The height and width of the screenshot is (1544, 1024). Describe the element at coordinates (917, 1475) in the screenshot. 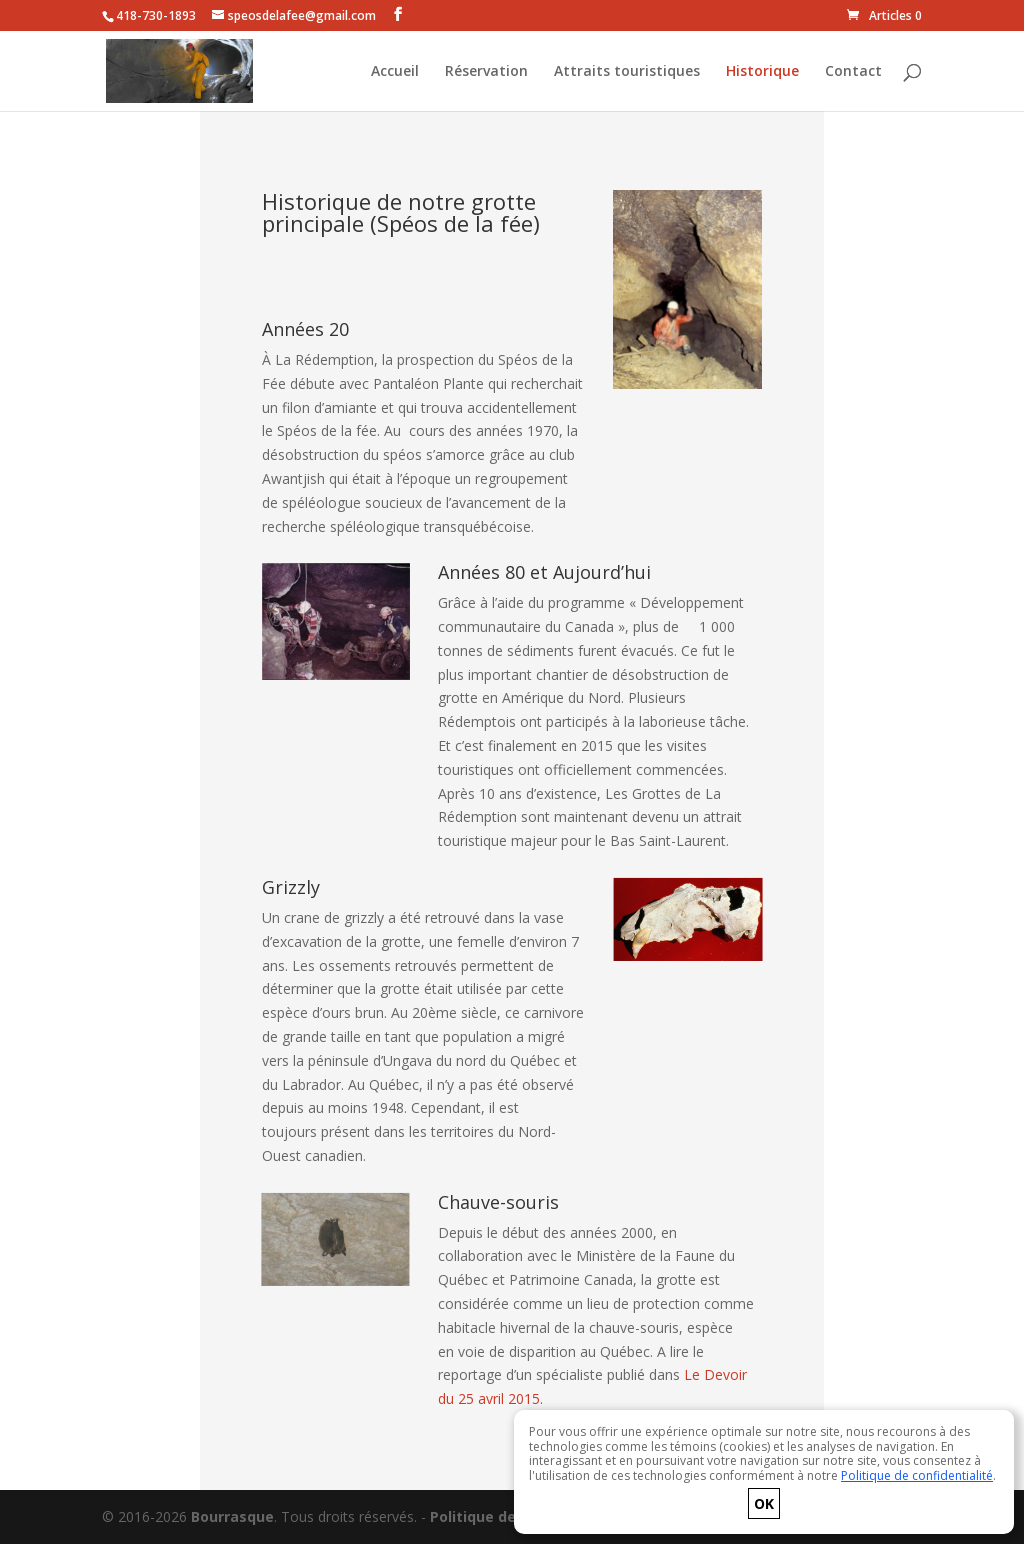

I see `Politique de confidentialité` at that location.